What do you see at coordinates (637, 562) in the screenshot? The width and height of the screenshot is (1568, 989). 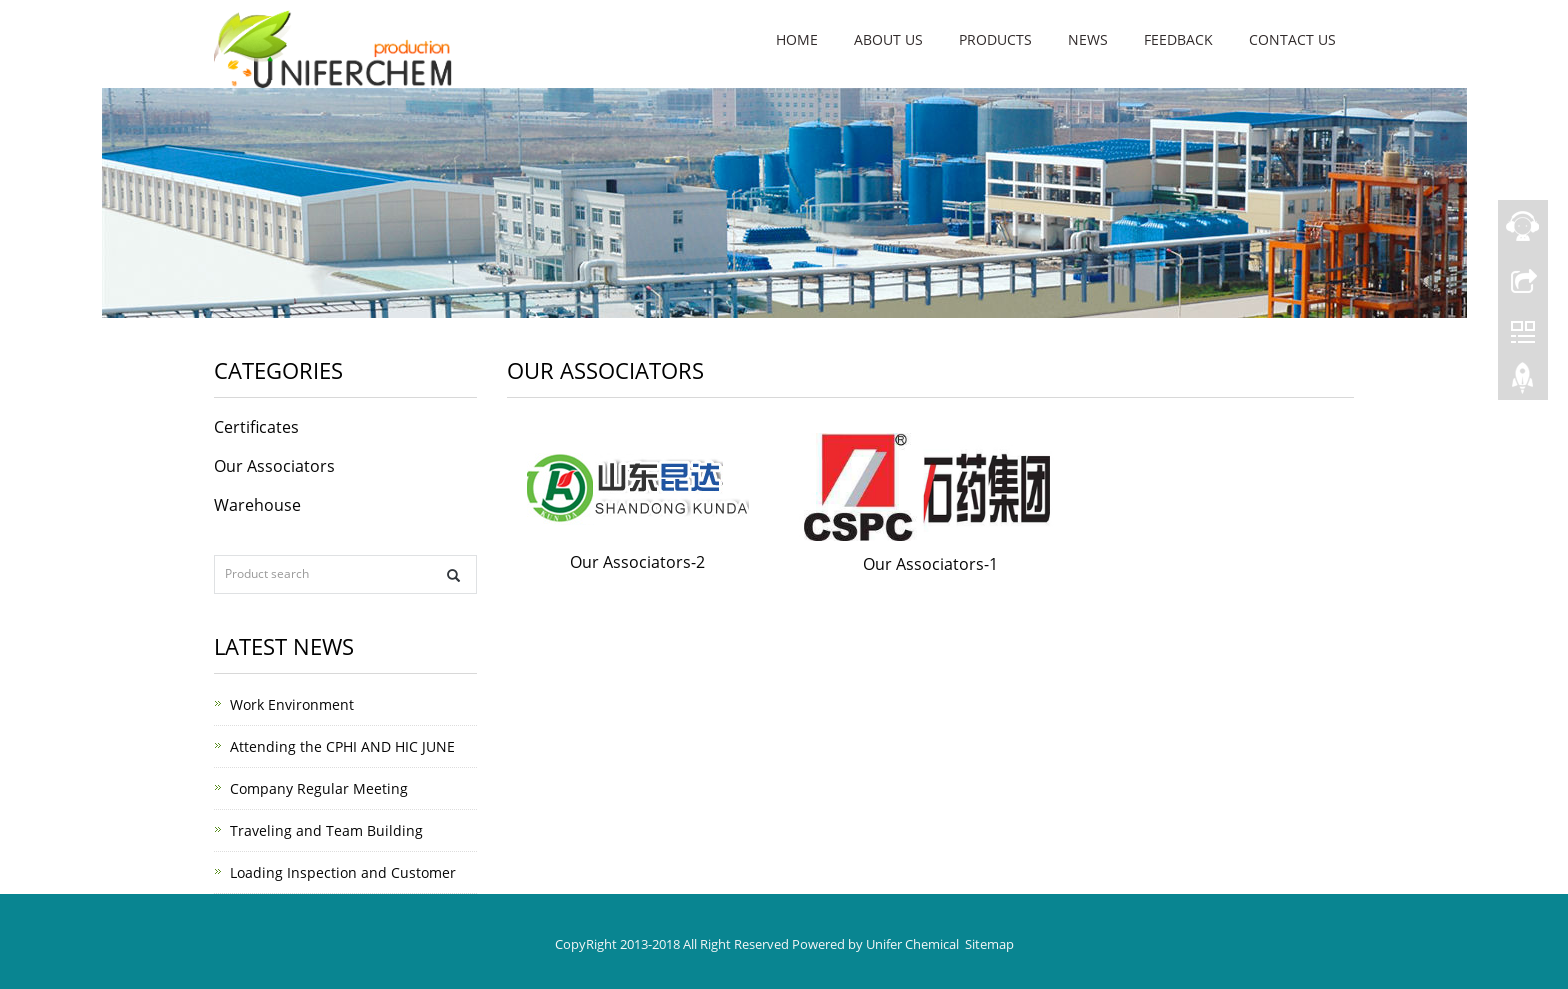 I see `Our Associators-2` at bounding box center [637, 562].